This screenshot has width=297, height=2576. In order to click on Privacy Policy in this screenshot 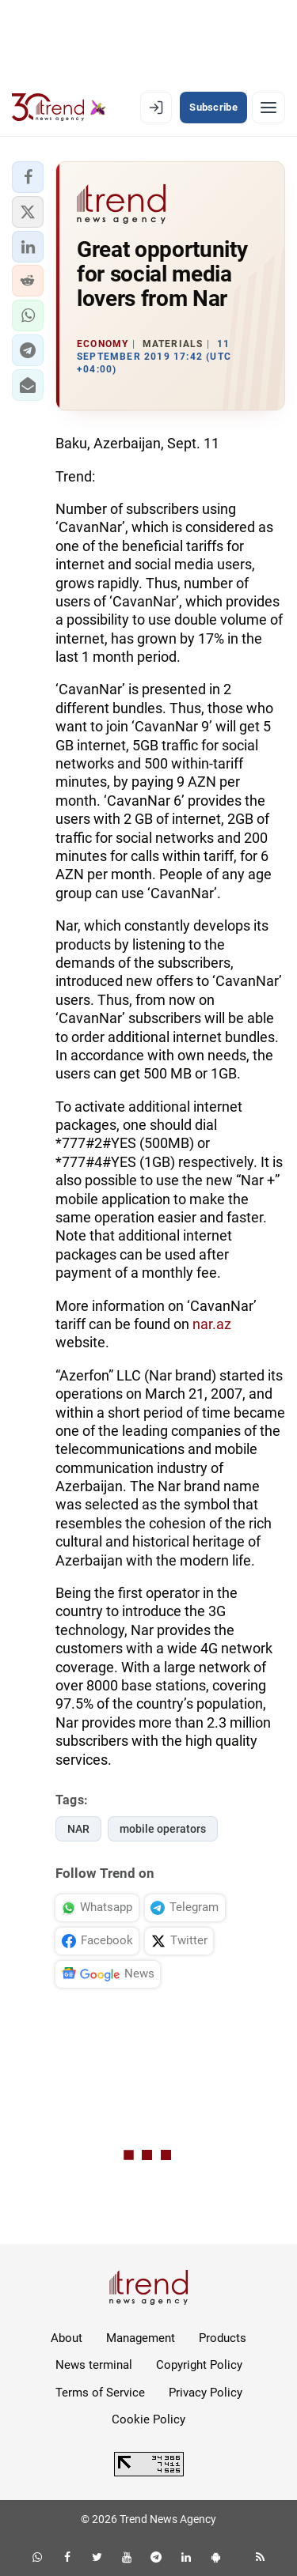, I will do `click(205, 2392)`.